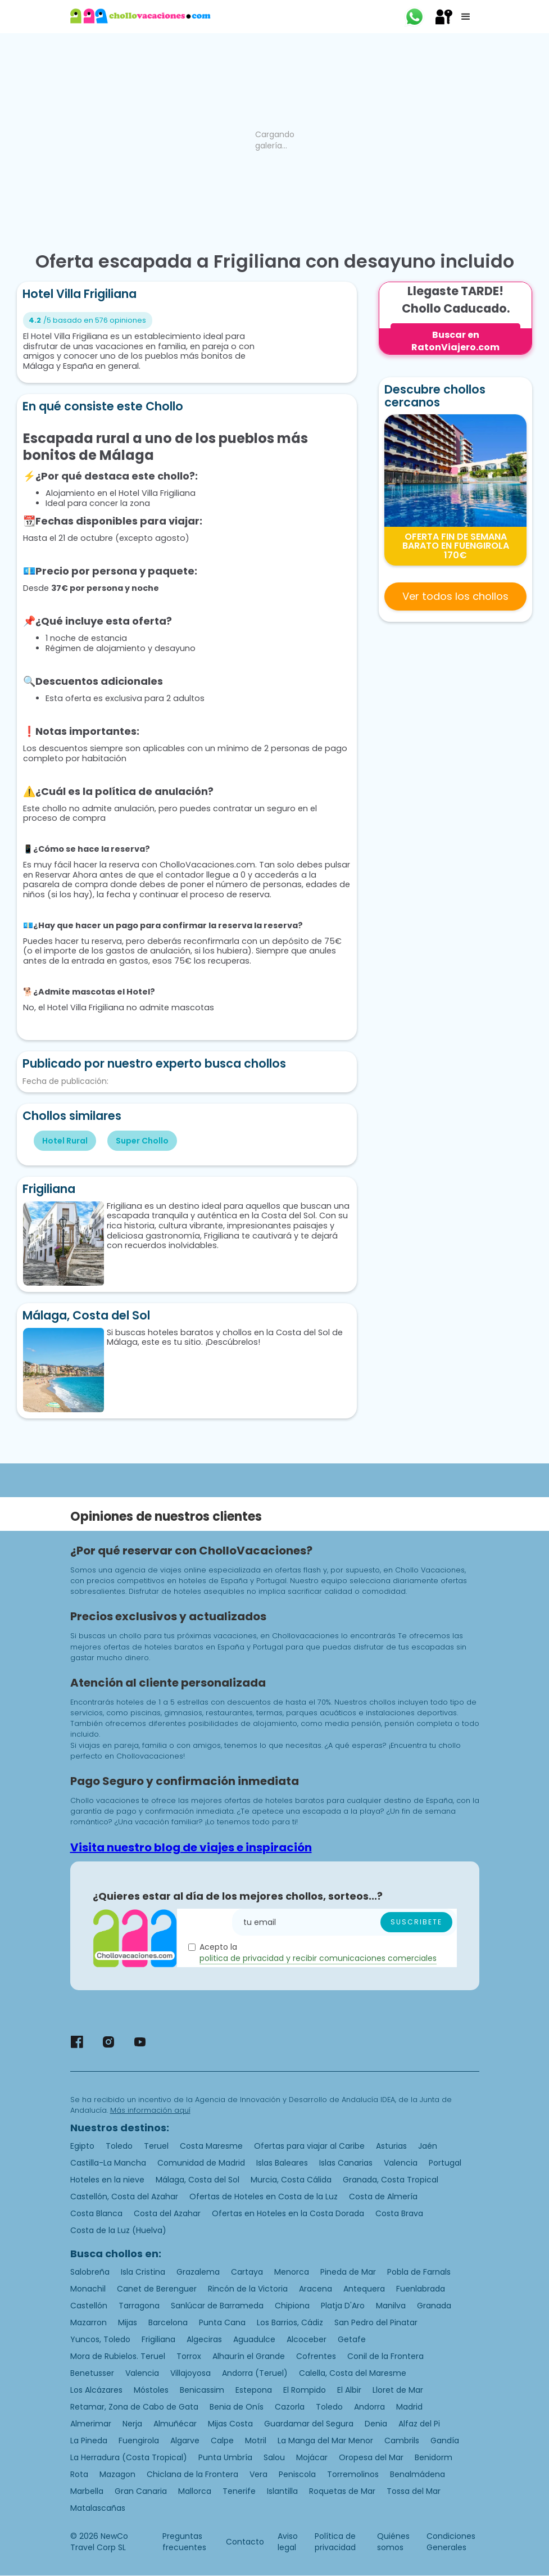 The image size is (549, 2576). I want to click on Benalmádena, so click(417, 2474).